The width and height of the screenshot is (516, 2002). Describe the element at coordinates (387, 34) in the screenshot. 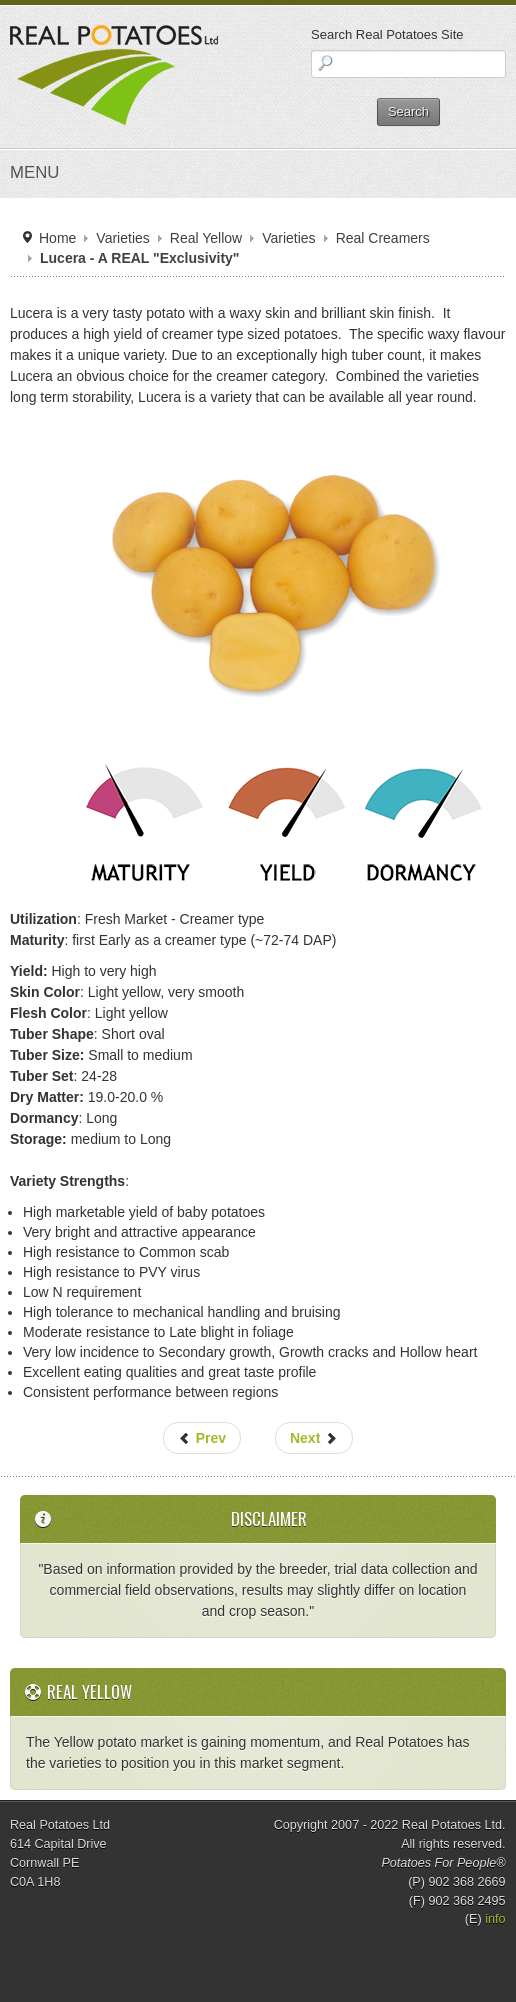

I see `Search Real Potatoes Site` at that location.